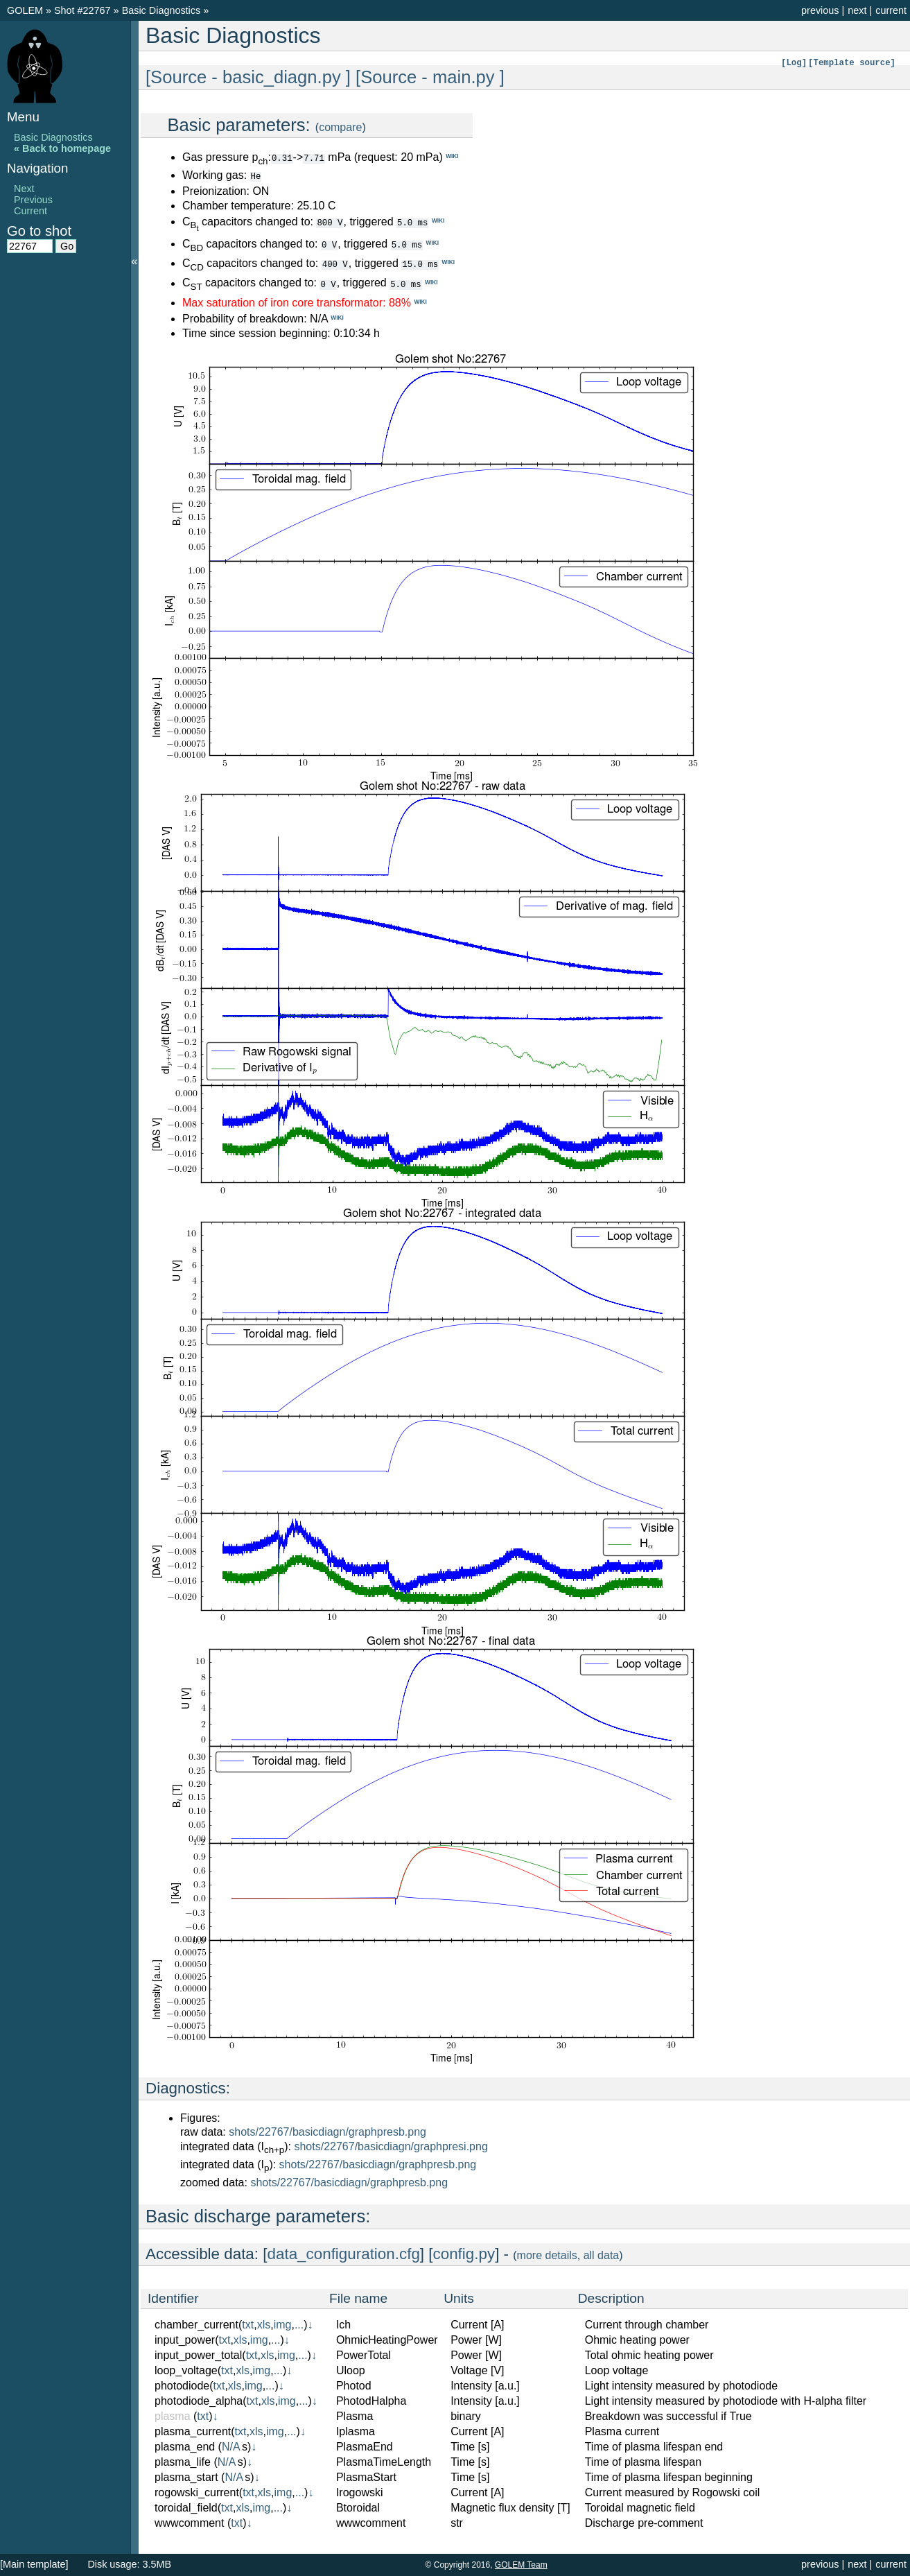  I want to click on data_configuration.cfg, so click(344, 2253).